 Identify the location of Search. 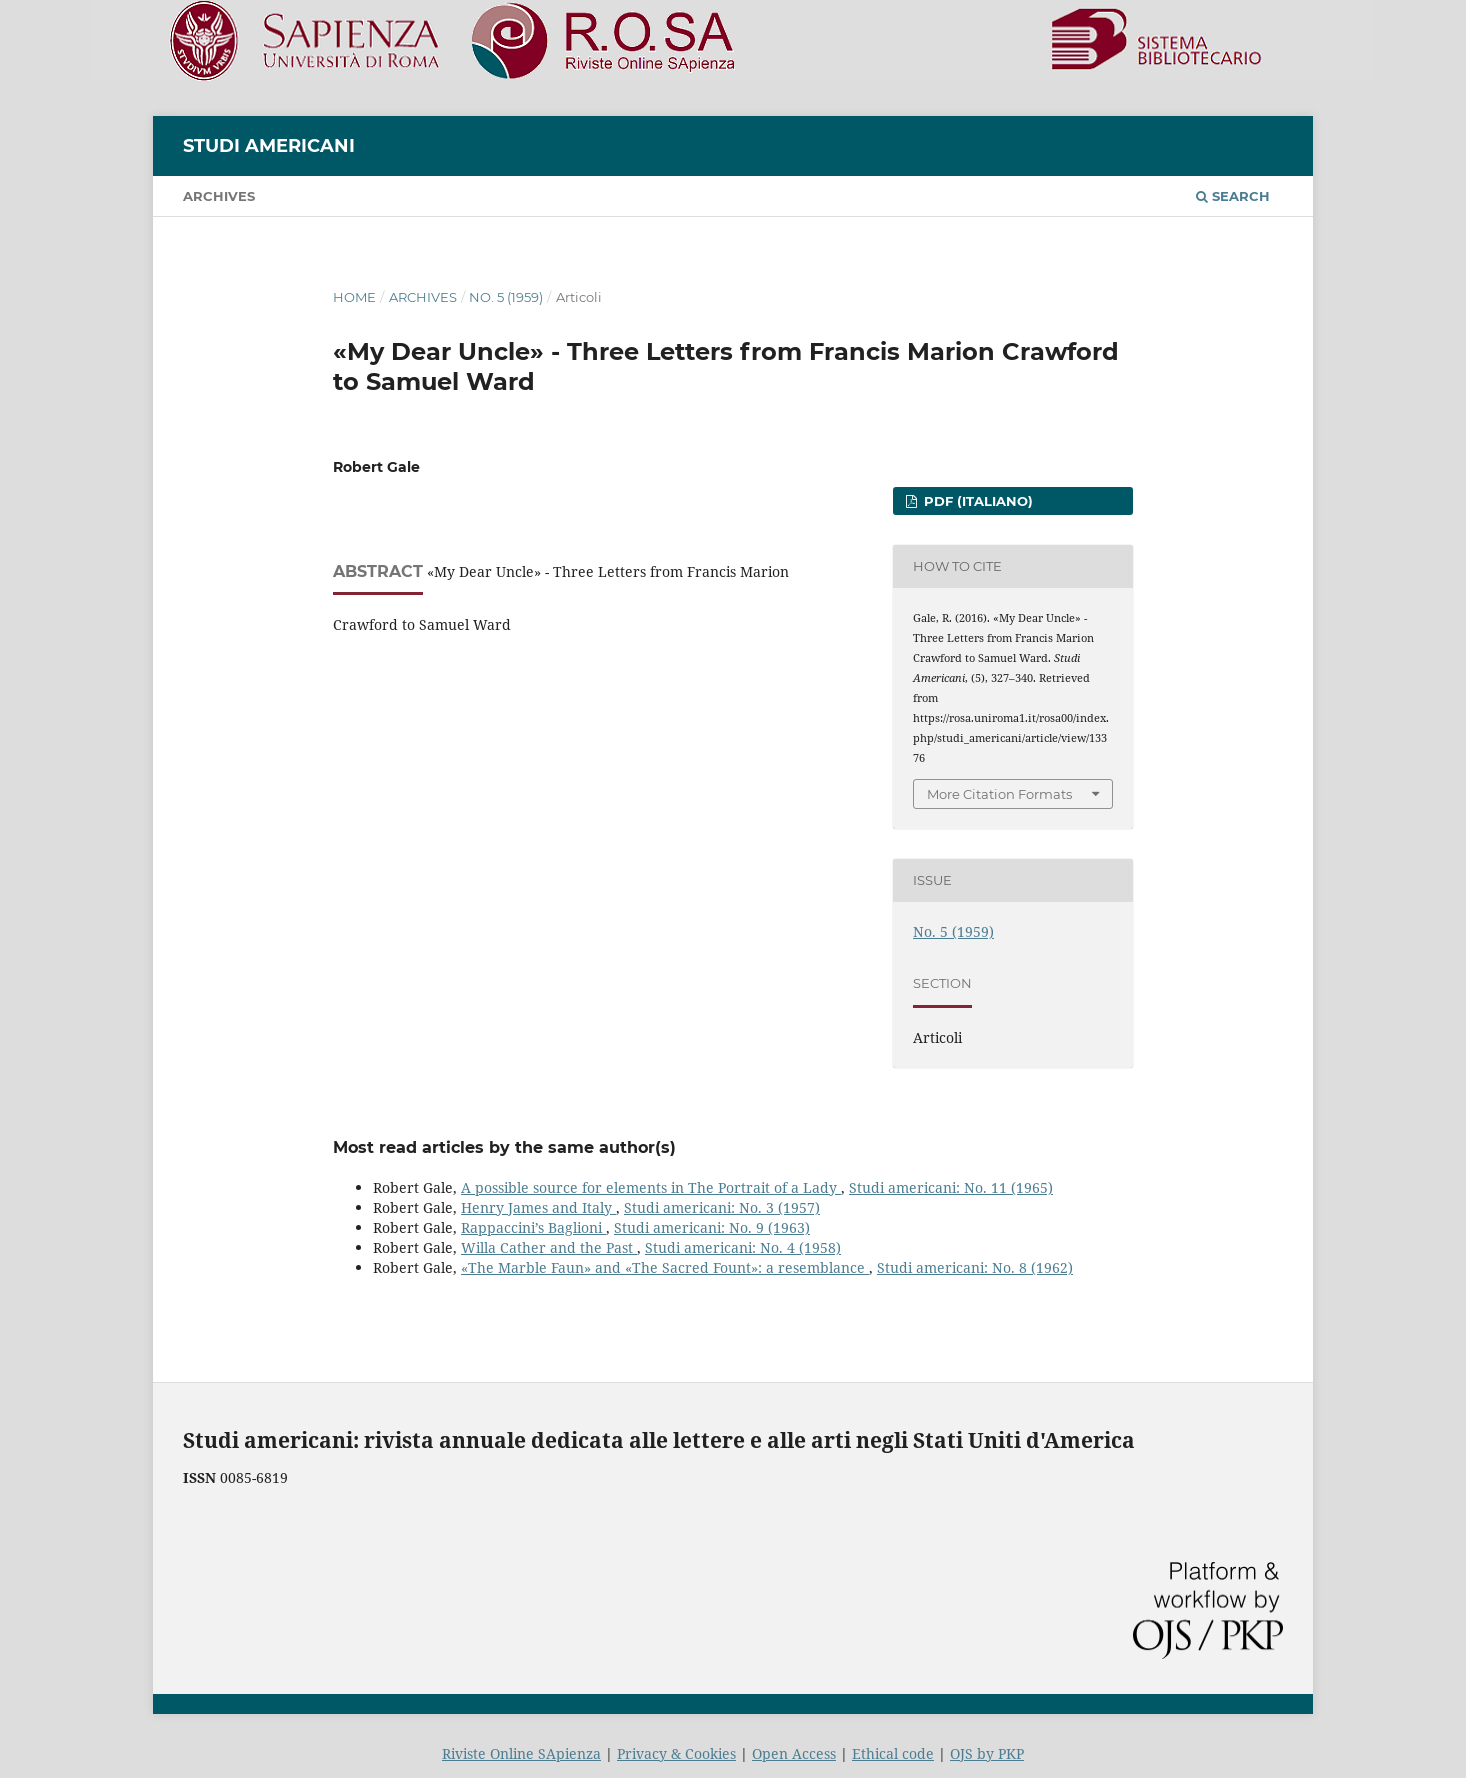
(1233, 196).